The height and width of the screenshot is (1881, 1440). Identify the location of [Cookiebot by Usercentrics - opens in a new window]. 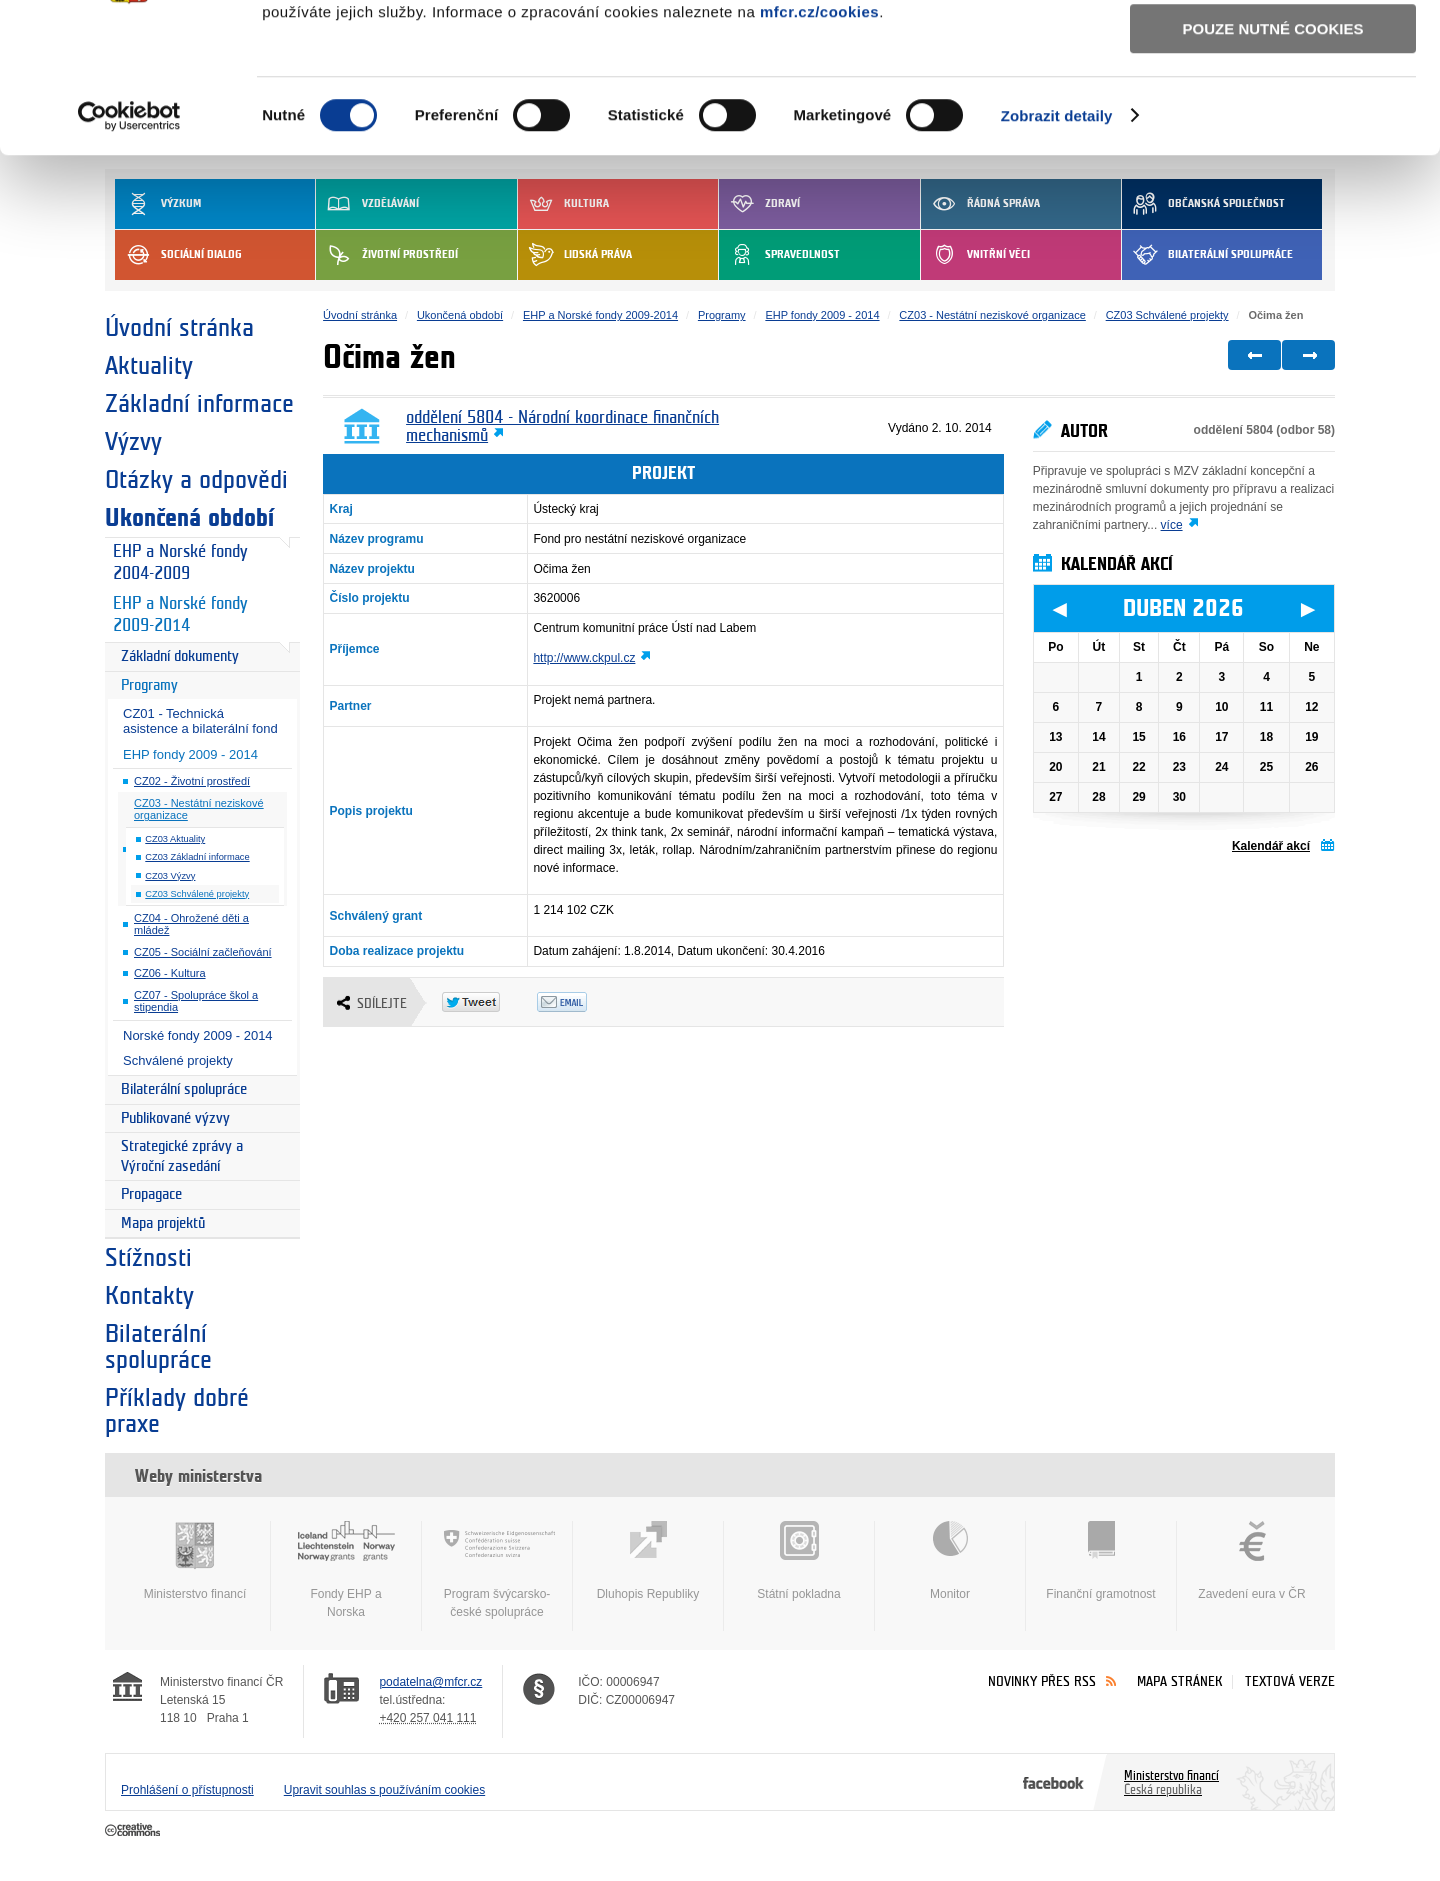
(129, 249).